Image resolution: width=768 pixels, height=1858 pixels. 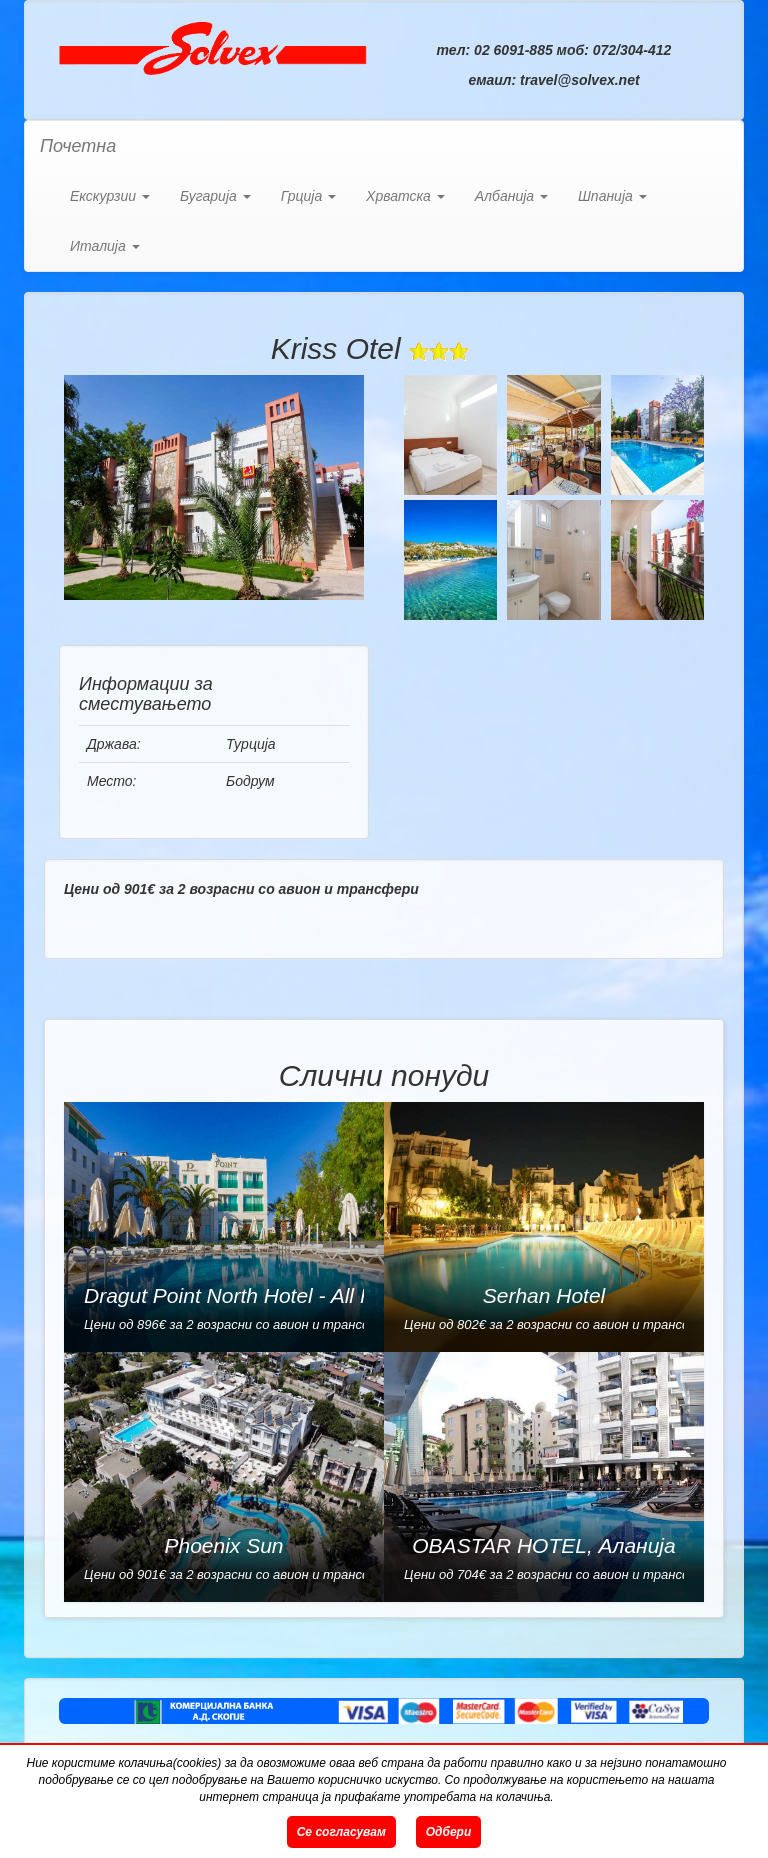 What do you see at coordinates (105, 246) in the screenshot?
I see `Италија [button]` at bounding box center [105, 246].